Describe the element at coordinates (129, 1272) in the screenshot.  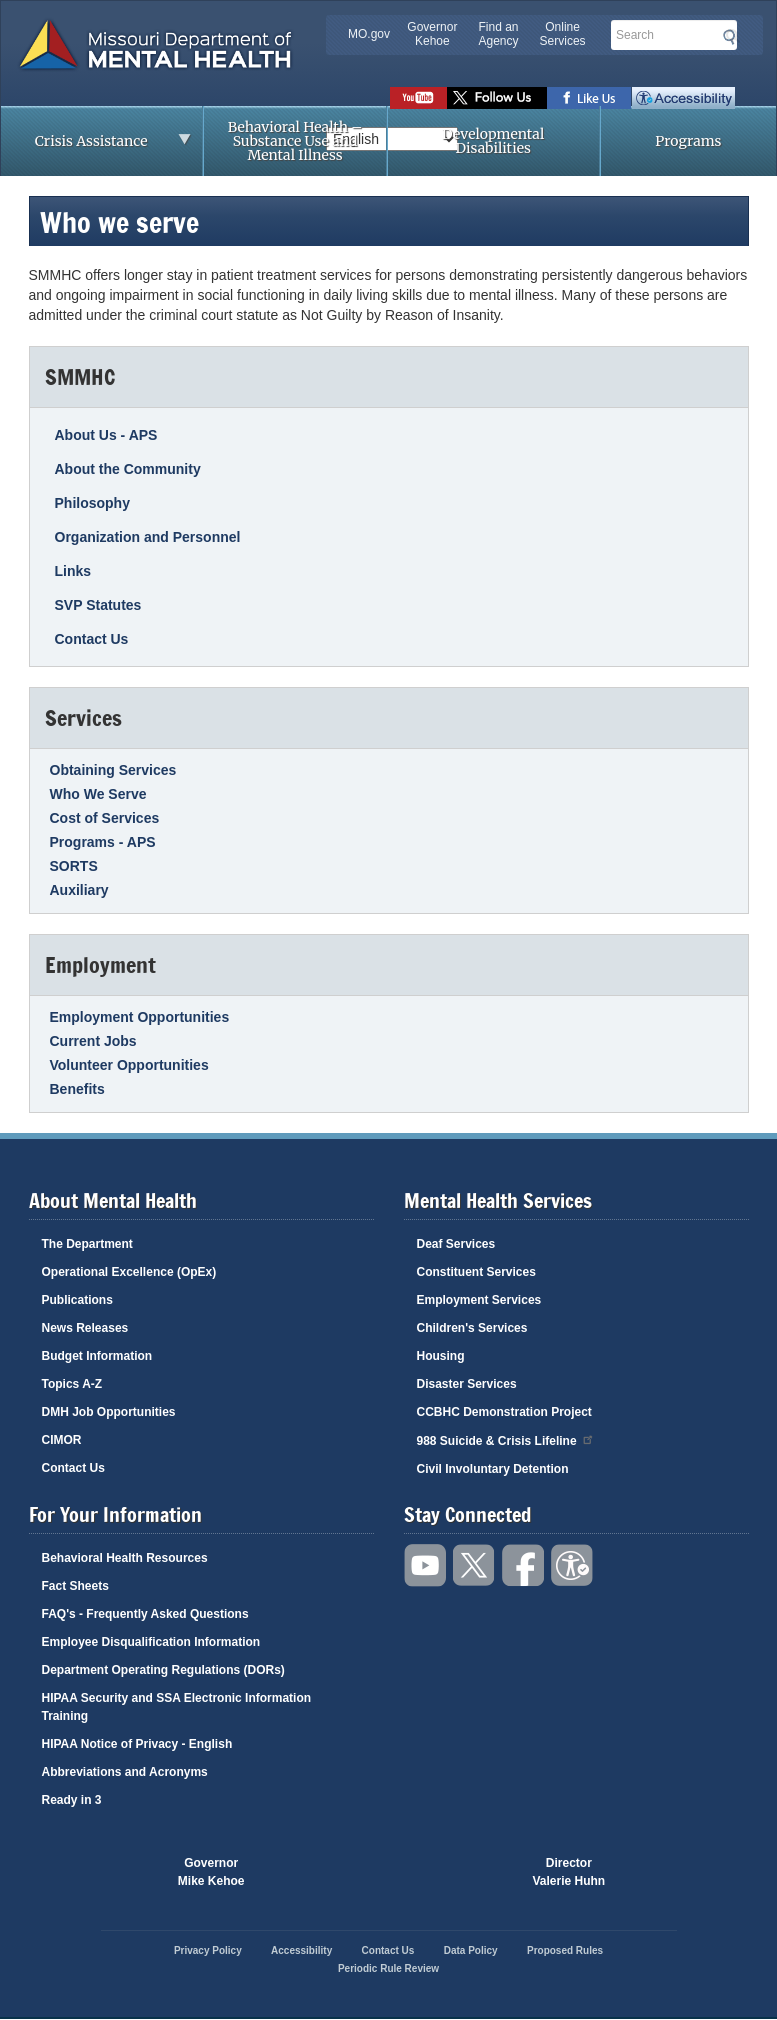
I see `Operational Excellence (OpEx)` at that location.